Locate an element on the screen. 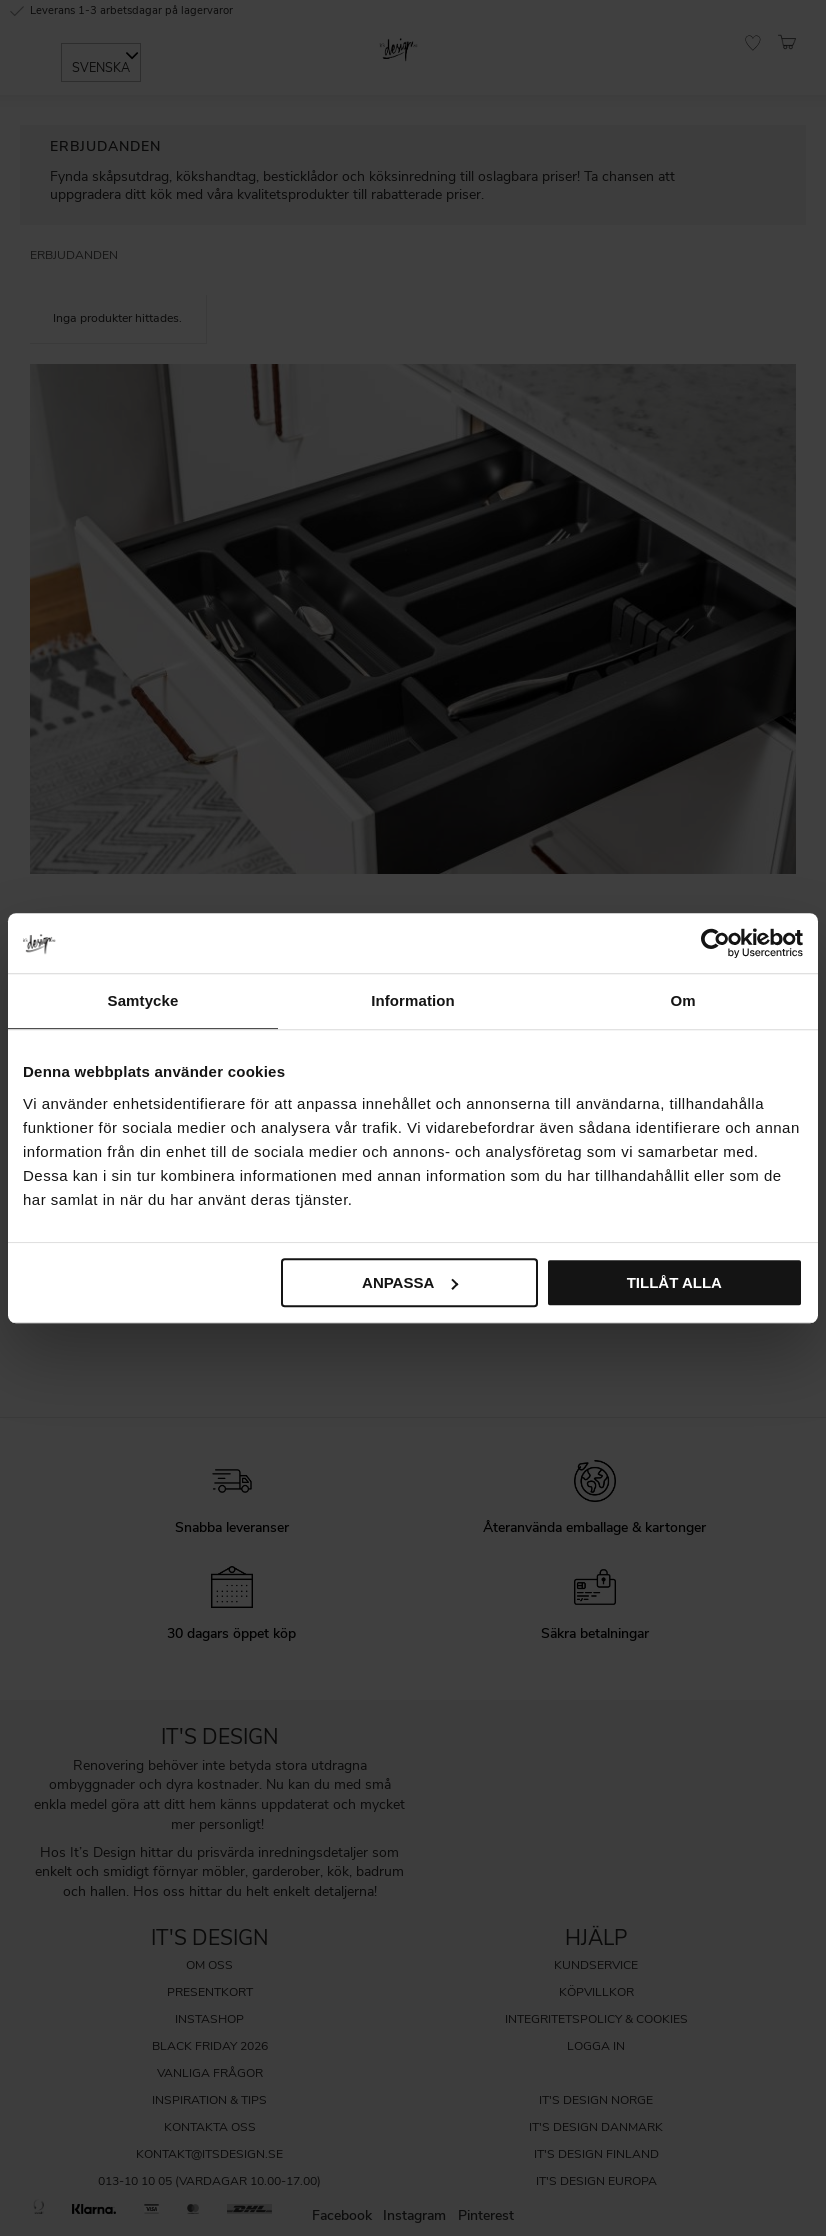 Image resolution: width=826 pixels, height=2236 pixels. Anpassa is located at coordinates (410, 1282).